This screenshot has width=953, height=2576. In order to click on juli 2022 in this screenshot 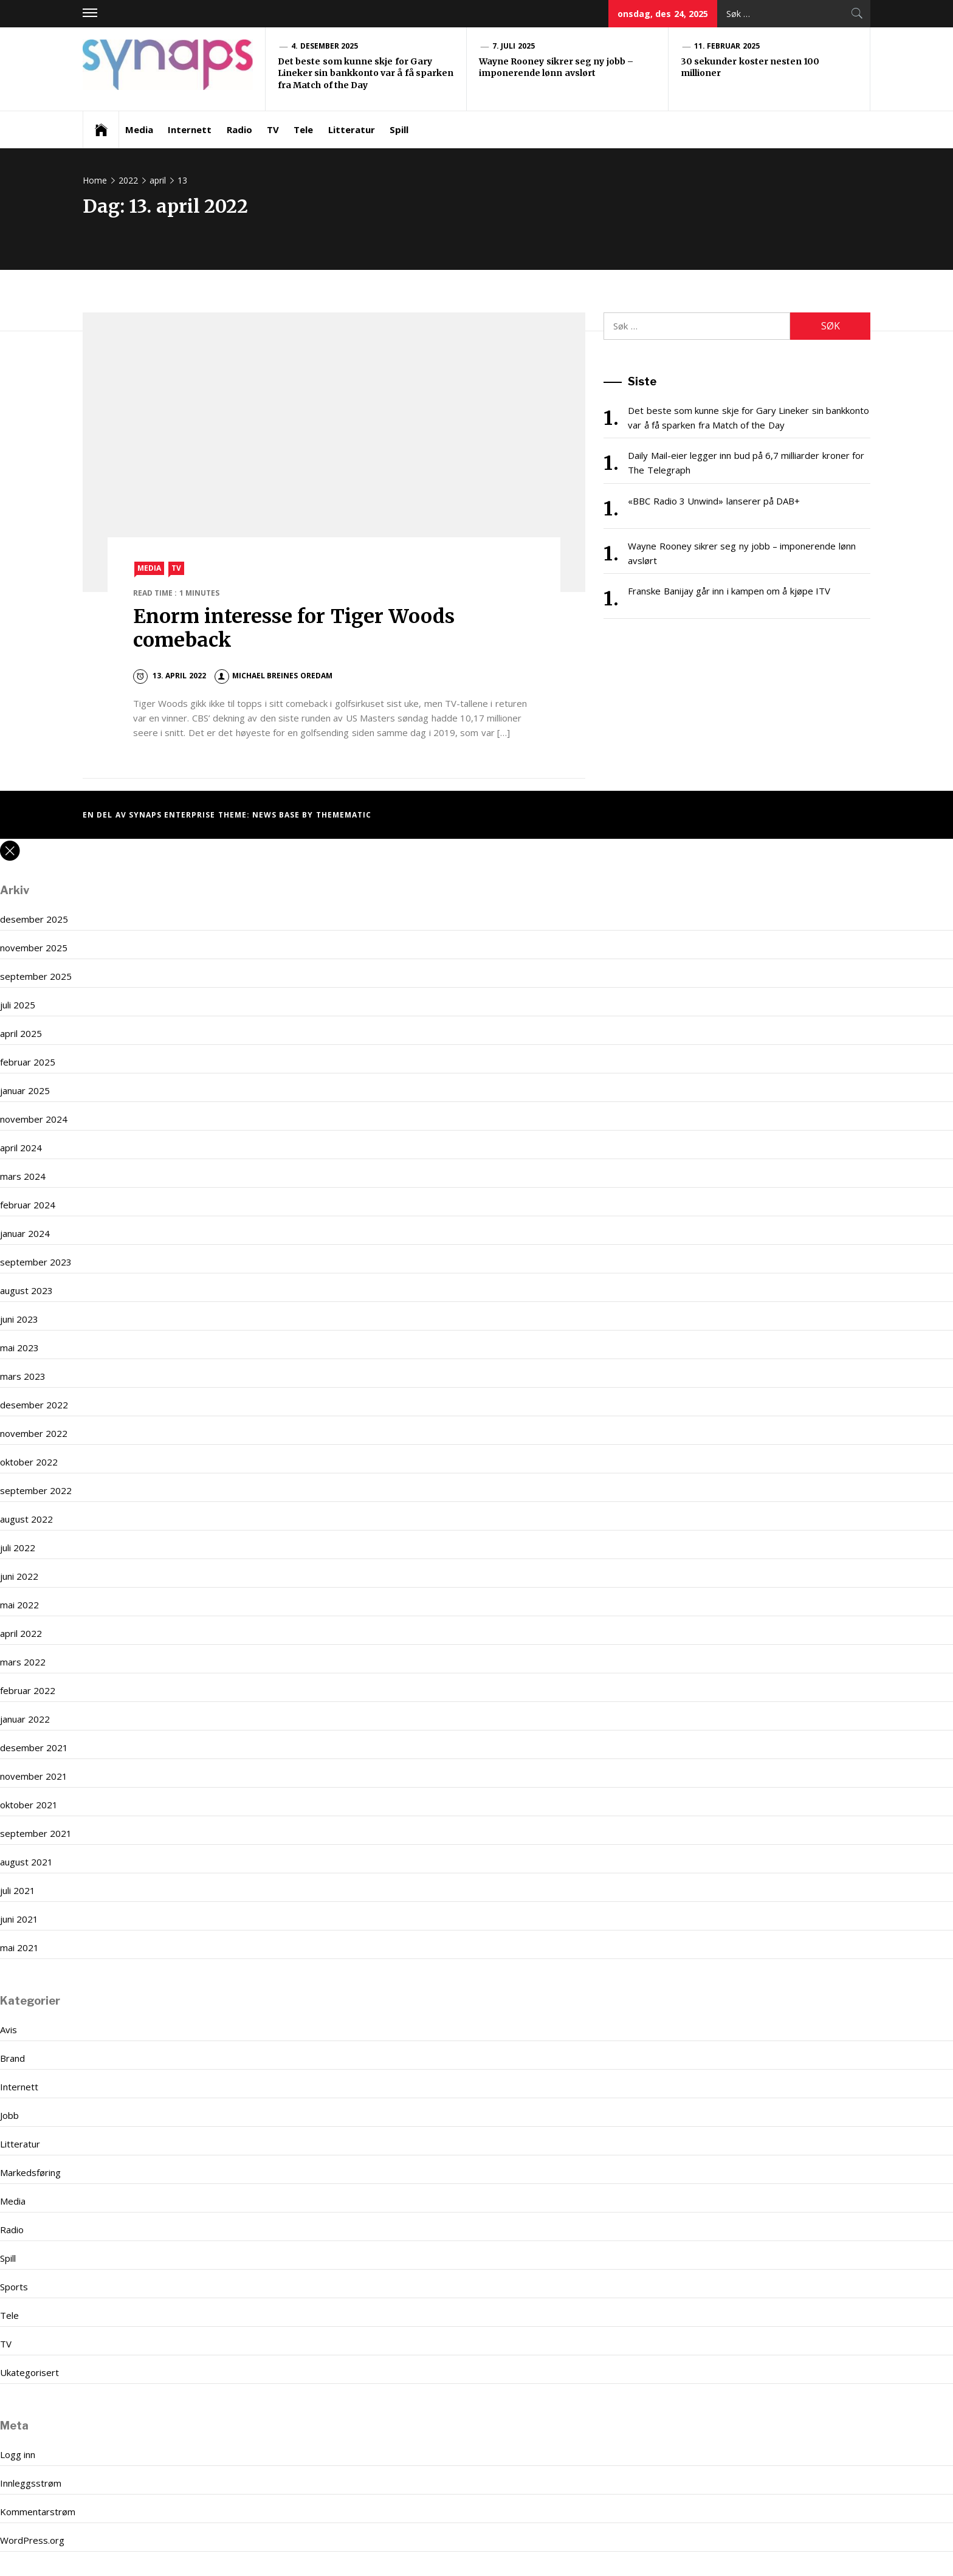, I will do `click(17, 1547)`.